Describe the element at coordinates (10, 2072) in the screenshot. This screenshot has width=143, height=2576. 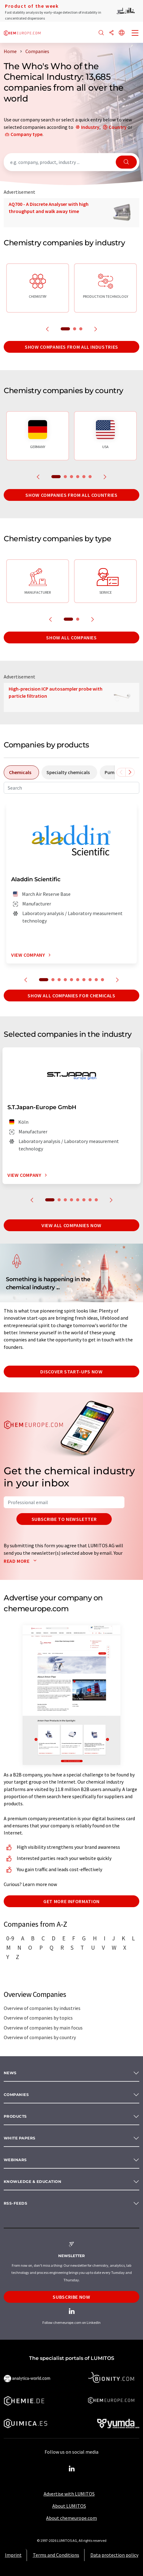
I see `News` at that location.